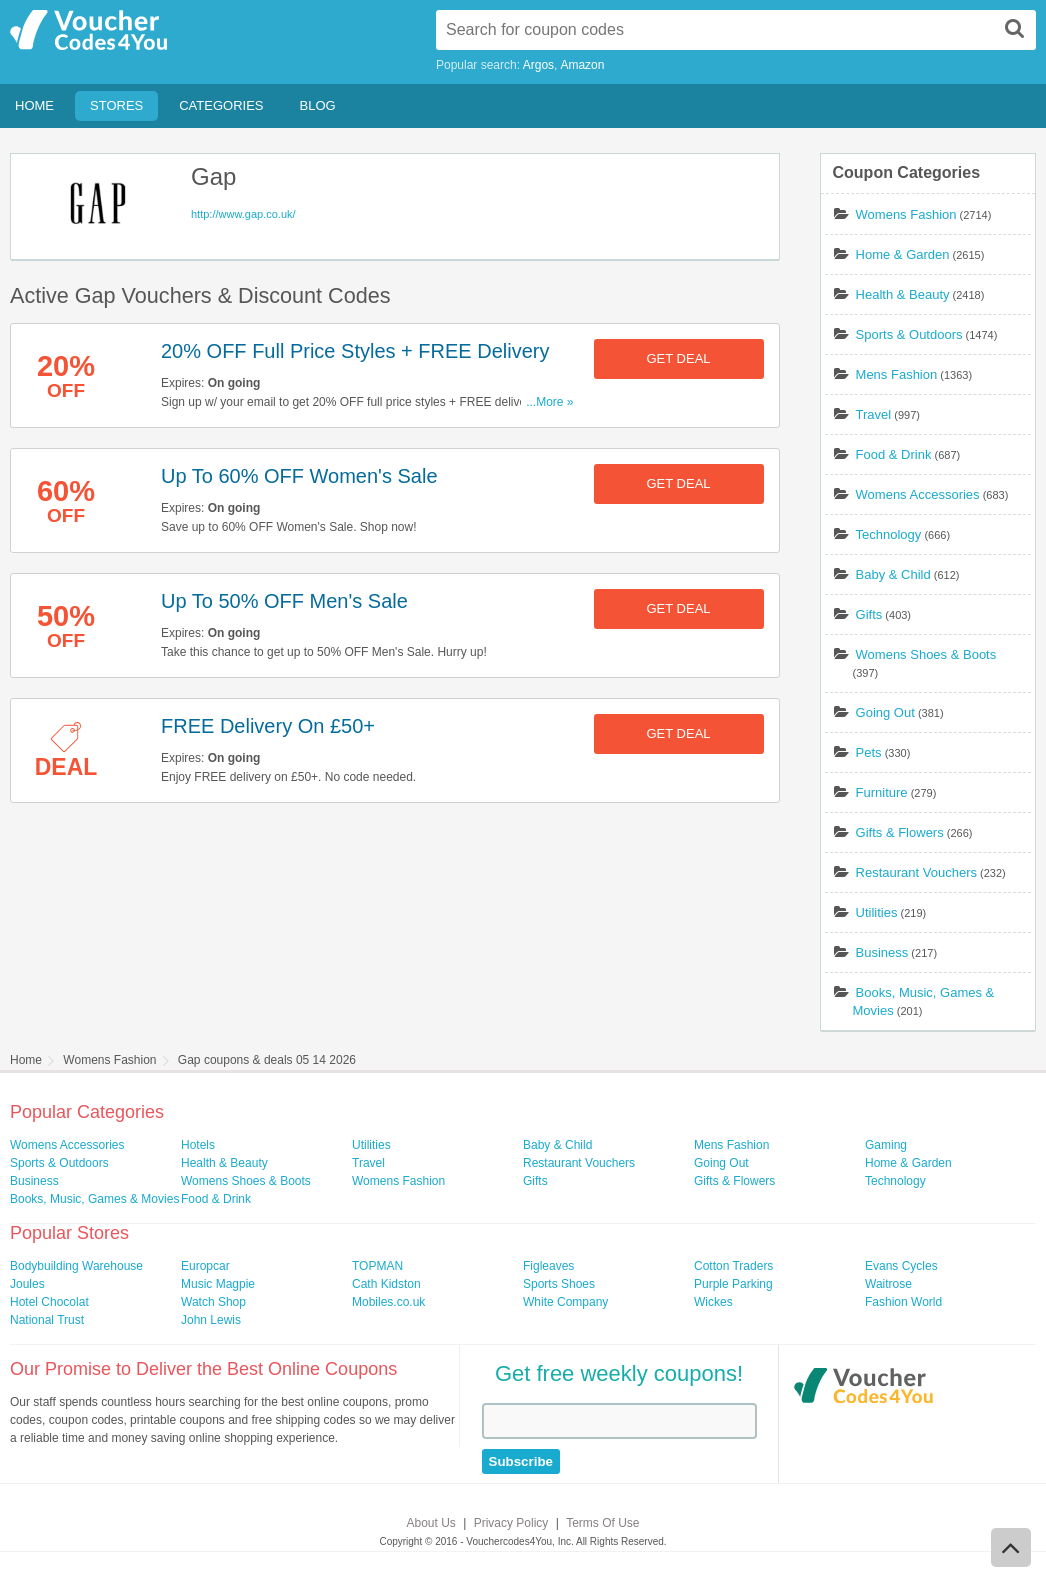 The width and height of the screenshot is (1046, 1582). Describe the element at coordinates (888, 1284) in the screenshot. I see `Waitrose` at that location.